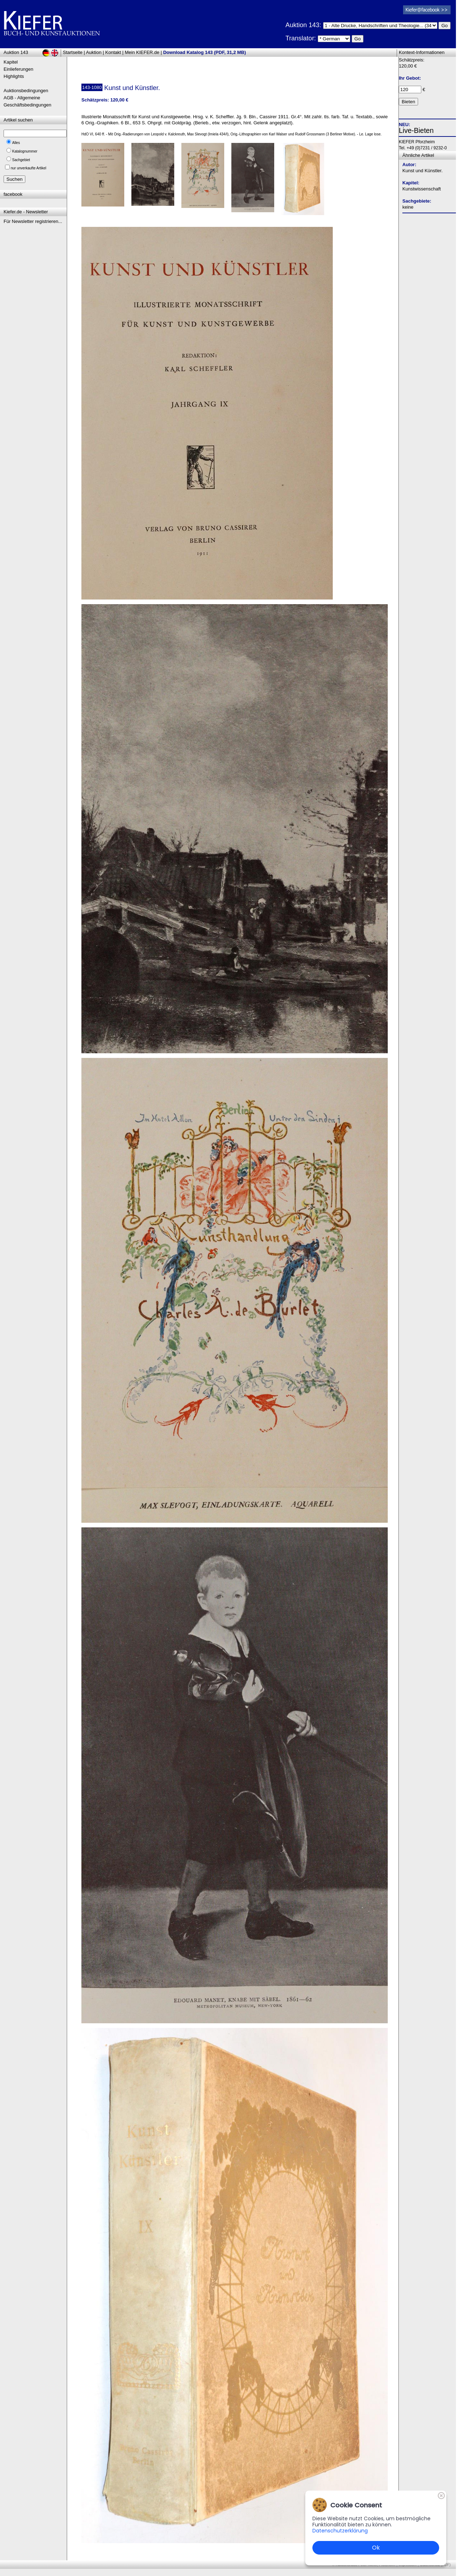  Describe the element at coordinates (421, 189) in the screenshot. I see `Kunstwissenschaft` at that location.